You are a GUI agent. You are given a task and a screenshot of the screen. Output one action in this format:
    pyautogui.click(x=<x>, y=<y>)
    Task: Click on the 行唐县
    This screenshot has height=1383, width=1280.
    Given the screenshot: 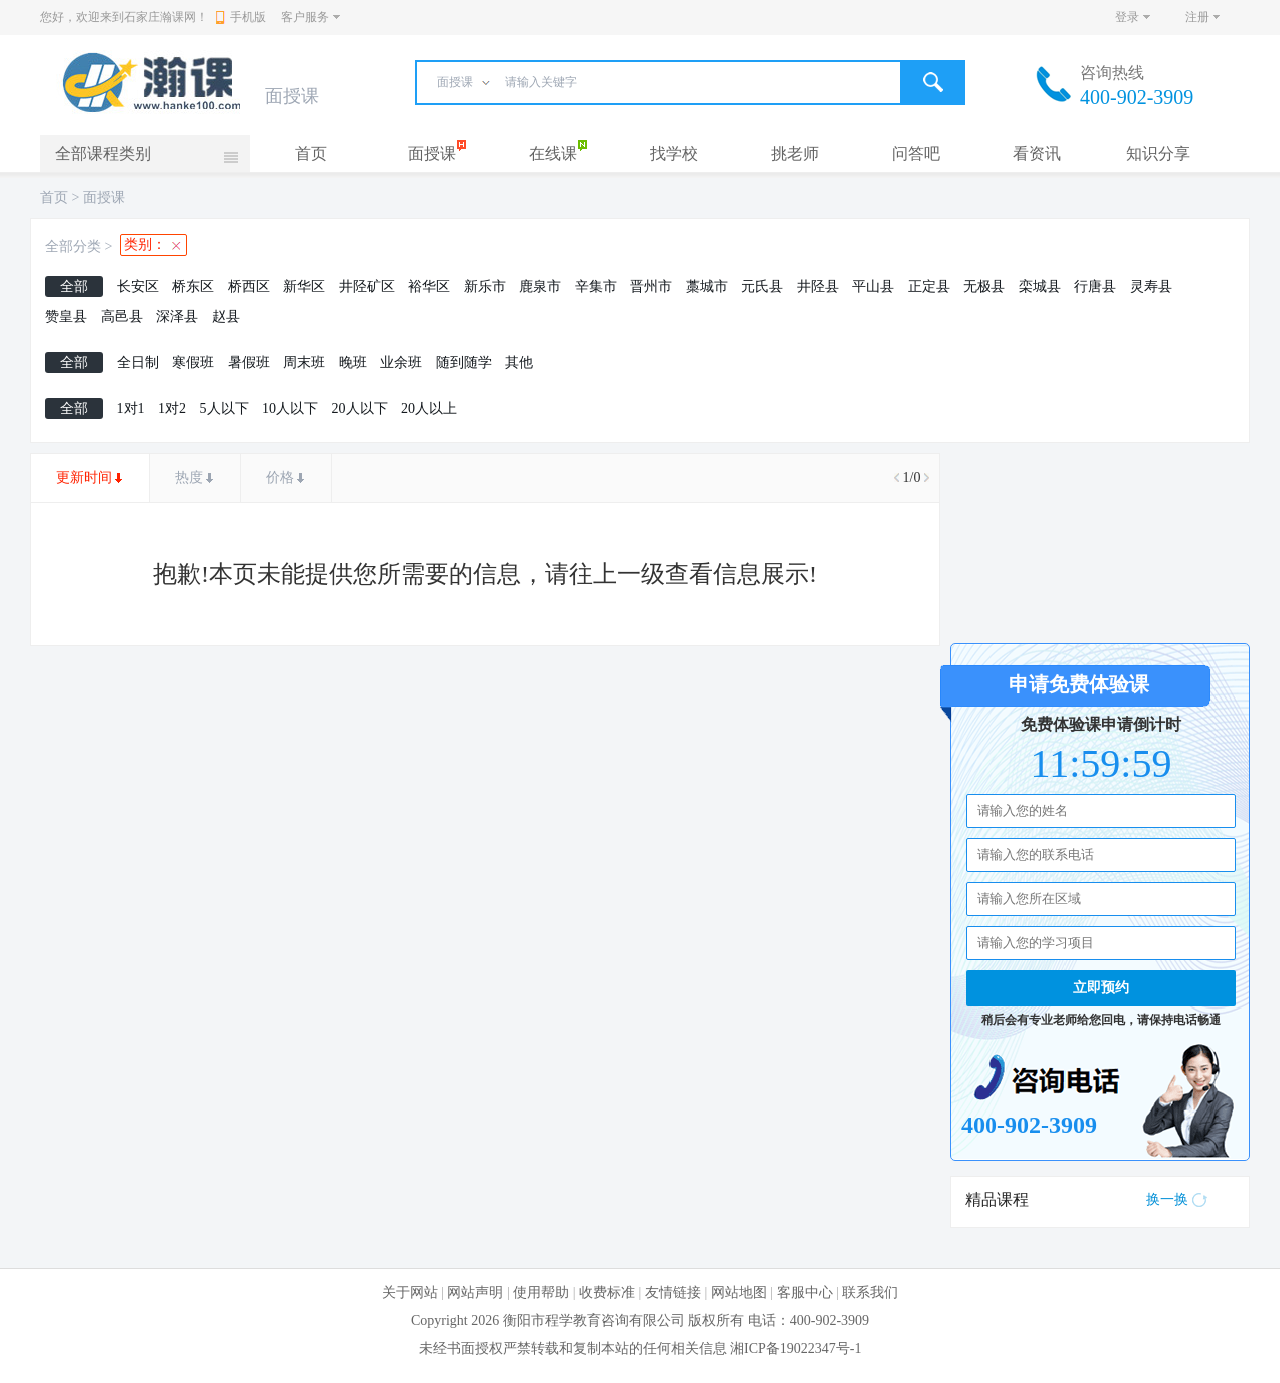 What is the action you would take?
    pyautogui.click(x=1095, y=286)
    